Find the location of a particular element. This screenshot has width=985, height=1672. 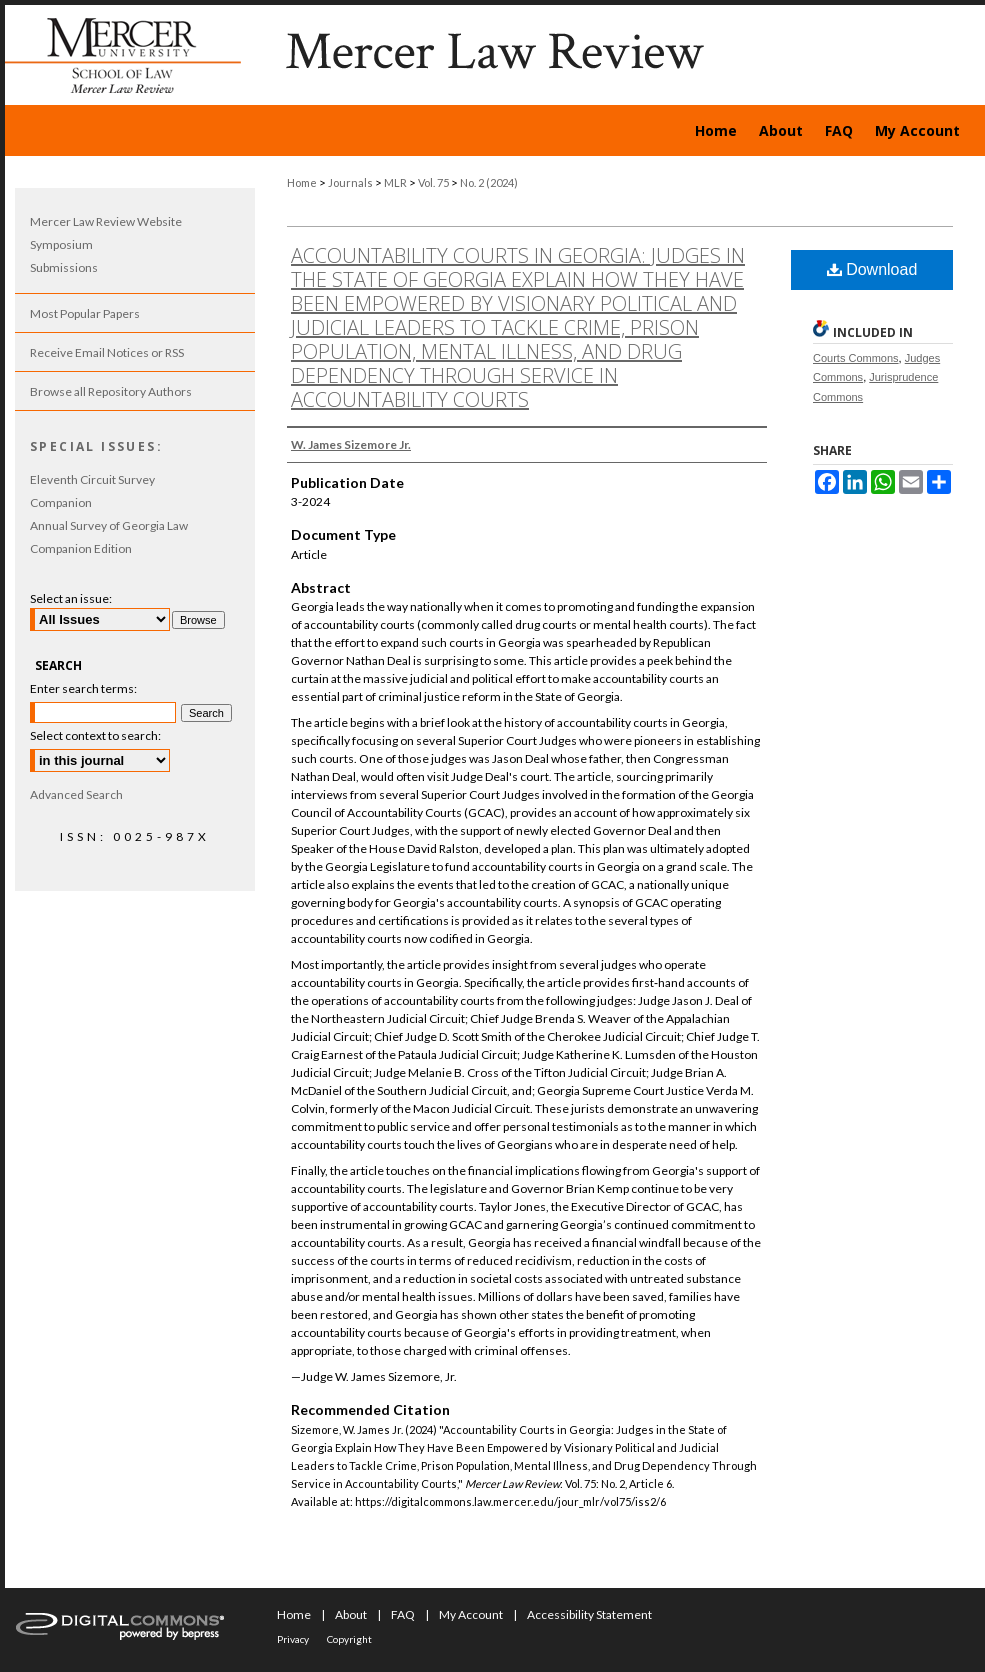

Annual Survey of Georgia Law is located at coordinates (109, 525).